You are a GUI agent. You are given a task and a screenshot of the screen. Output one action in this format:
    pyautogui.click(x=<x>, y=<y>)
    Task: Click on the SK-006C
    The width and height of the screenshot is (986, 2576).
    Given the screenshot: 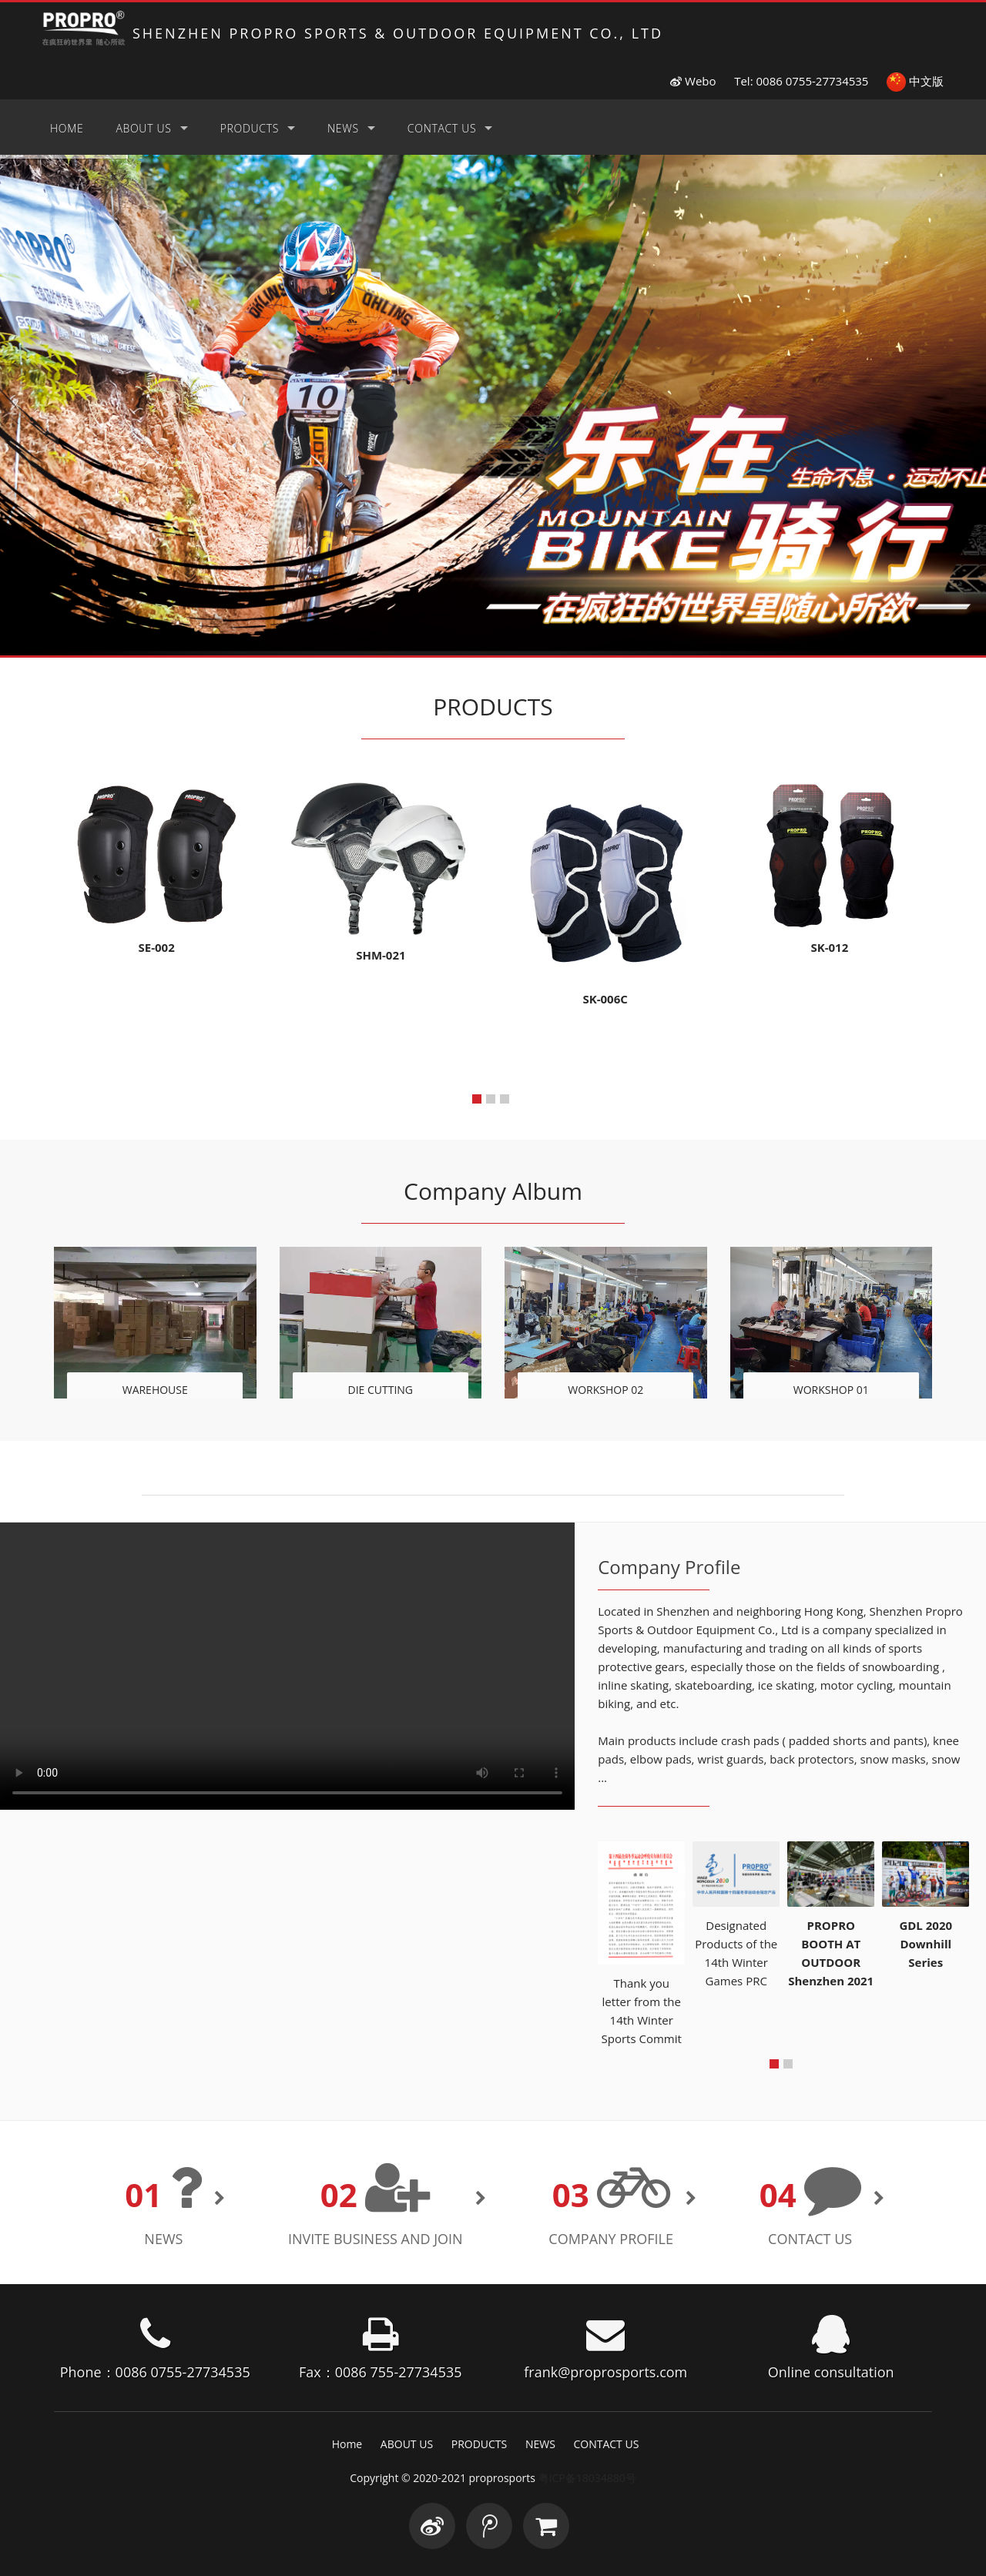 What is the action you would take?
    pyautogui.click(x=604, y=999)
    